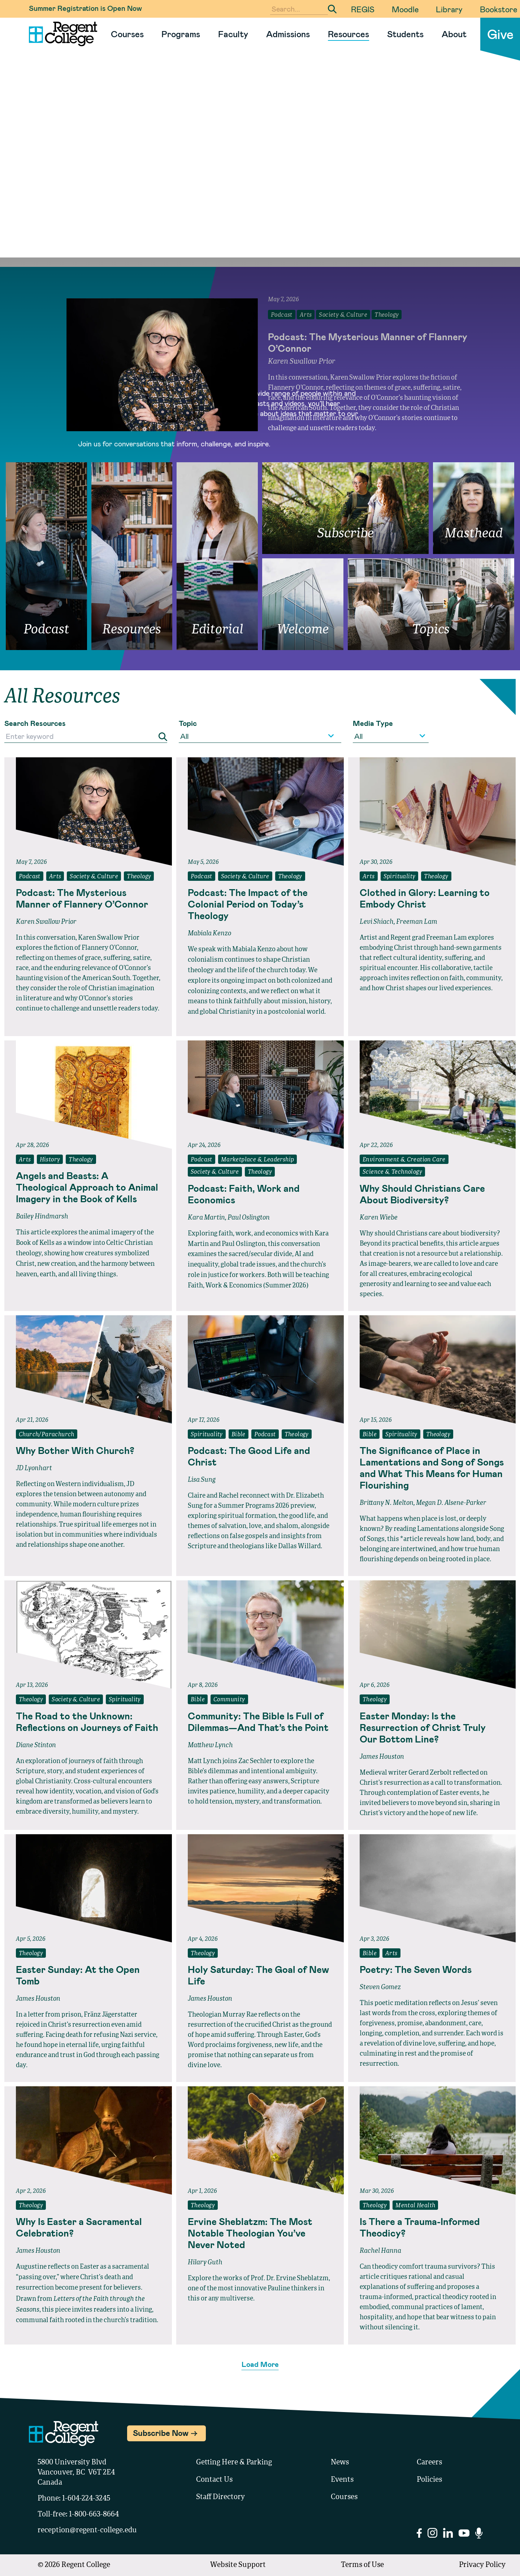 Image resolution: width=520 pixels, height=2576 pixels. I want to click on Subscribe Now, so click(160, 2432).